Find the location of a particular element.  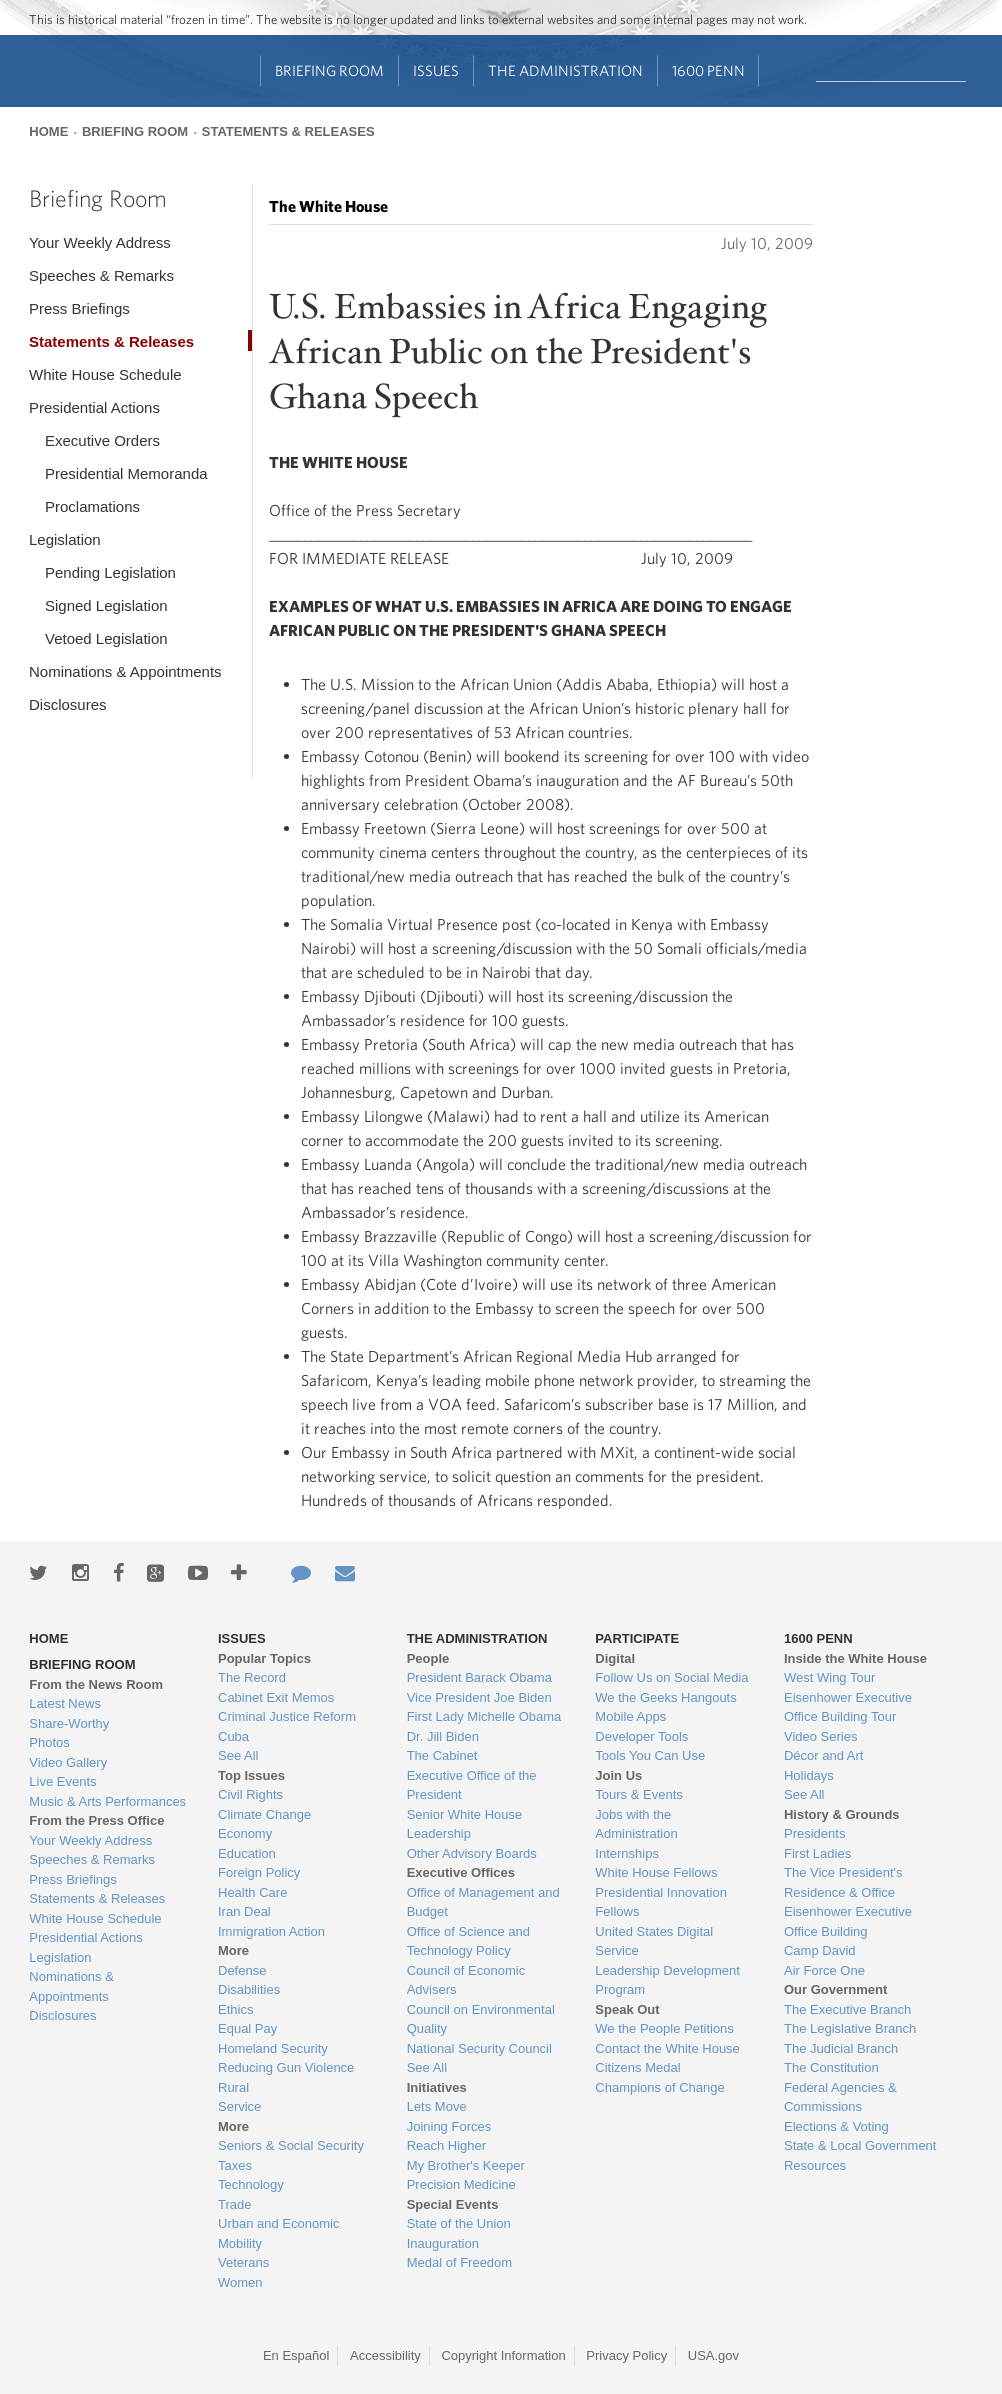

Pending Legislation is located at coordinates (110, 572).